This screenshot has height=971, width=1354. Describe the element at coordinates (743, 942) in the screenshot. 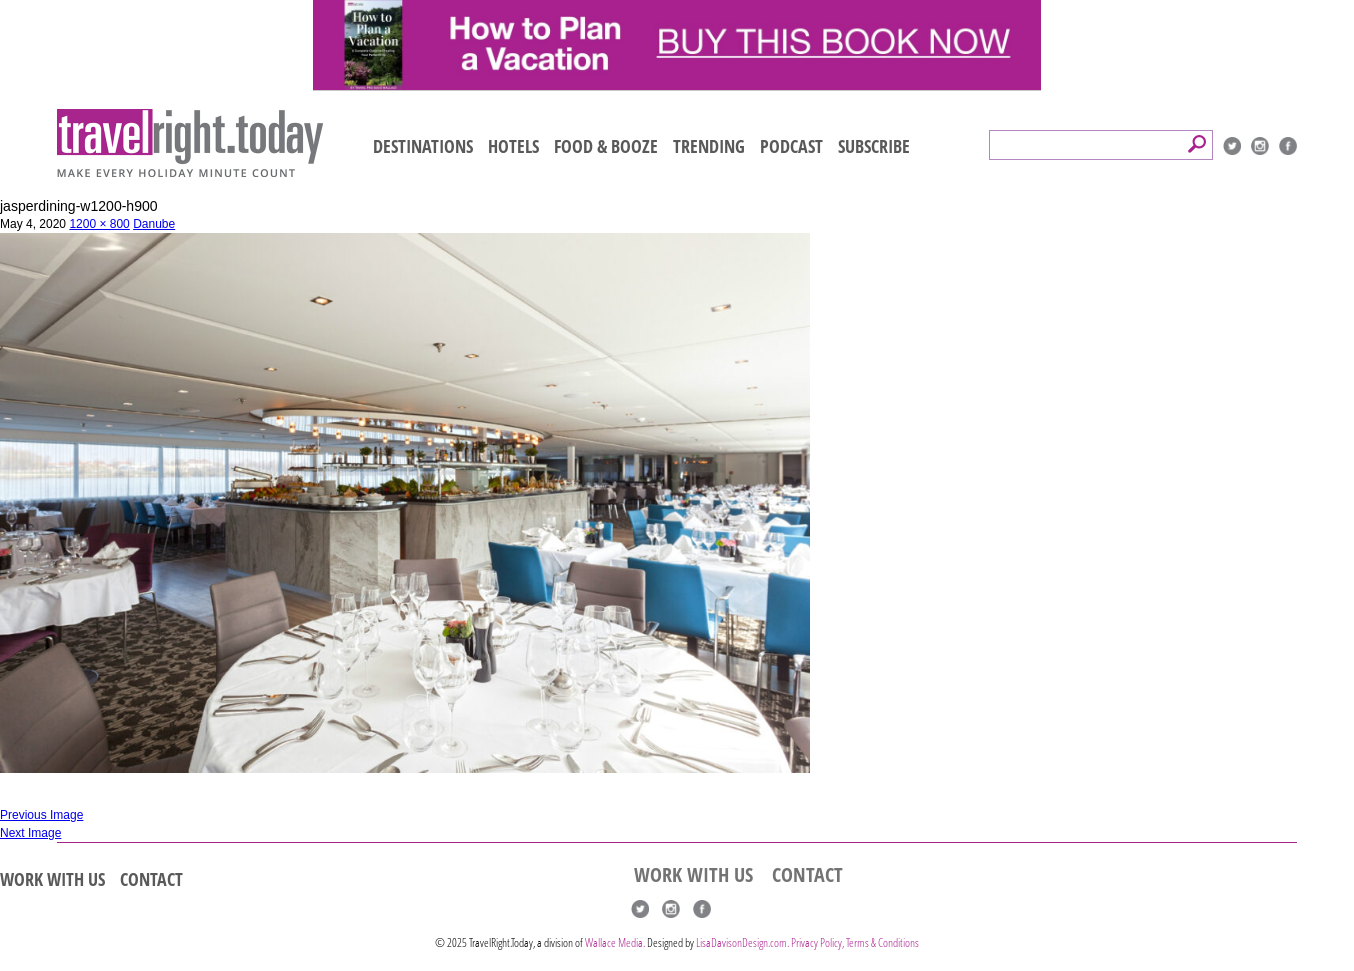

I see `LisaDavisonDesign.com.` at that location.